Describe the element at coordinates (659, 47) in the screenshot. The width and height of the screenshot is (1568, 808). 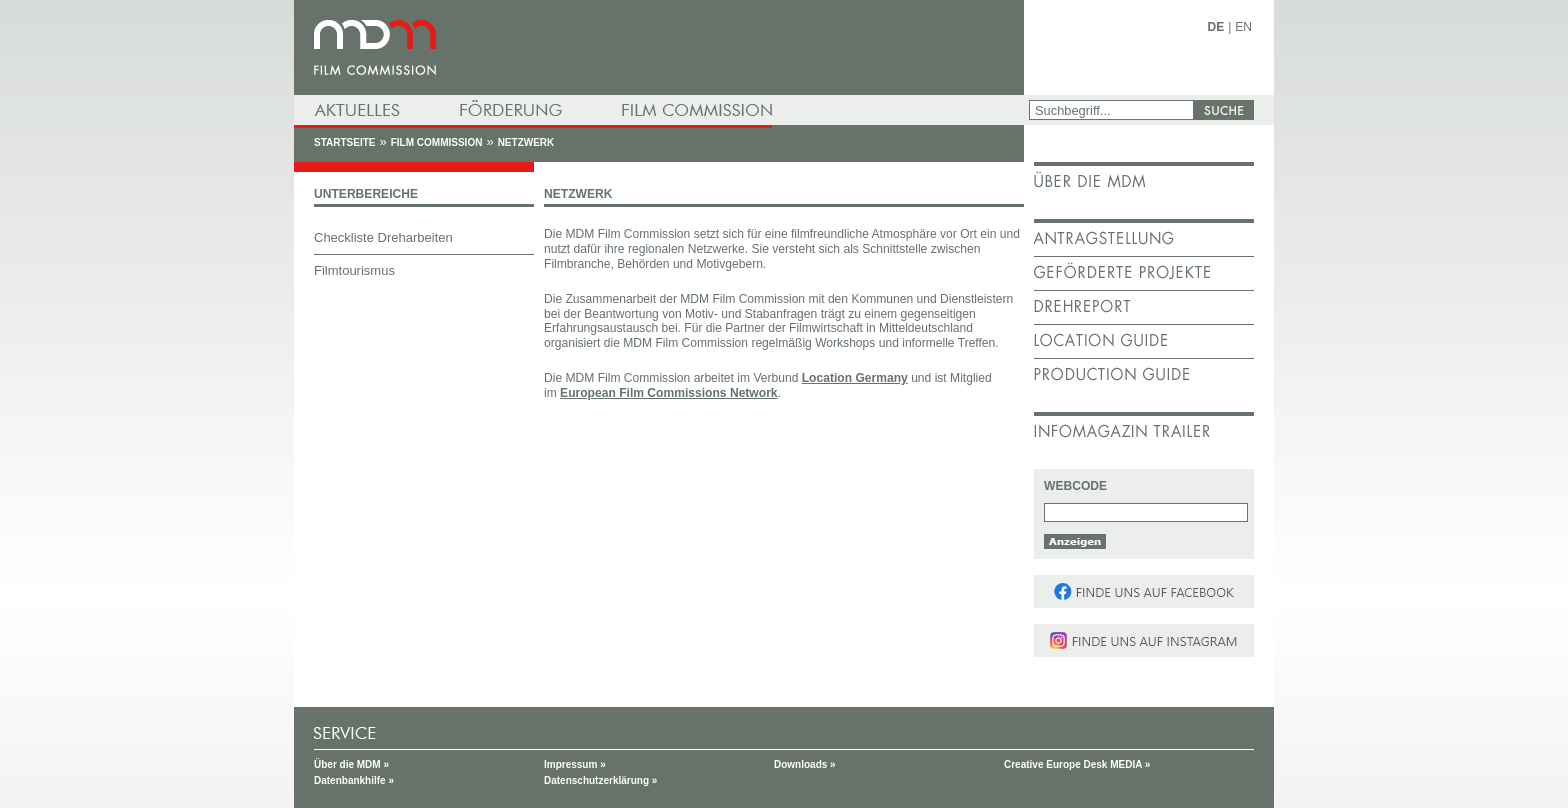
I see `mdm - Mitteldeutsche Medienförderung` at that location.